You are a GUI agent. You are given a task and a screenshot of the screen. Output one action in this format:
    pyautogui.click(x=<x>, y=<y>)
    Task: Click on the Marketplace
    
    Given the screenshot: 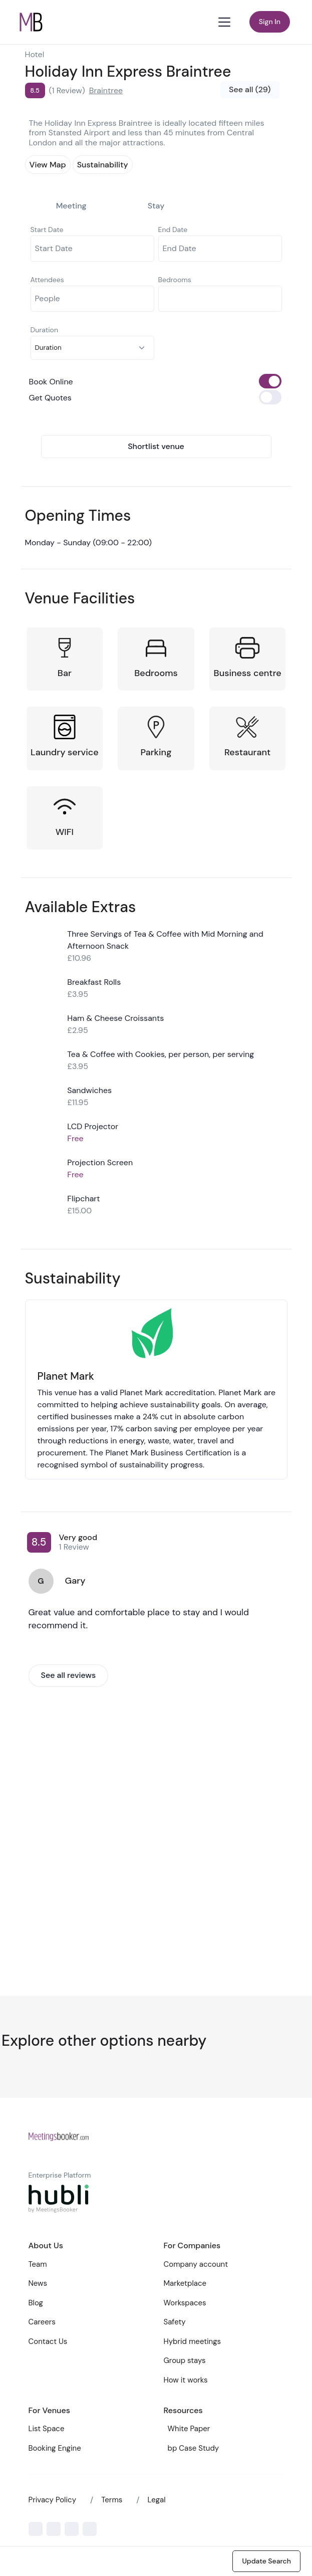 What is the action you would take?
    pyautogui.click(x=185, y=2283)
    